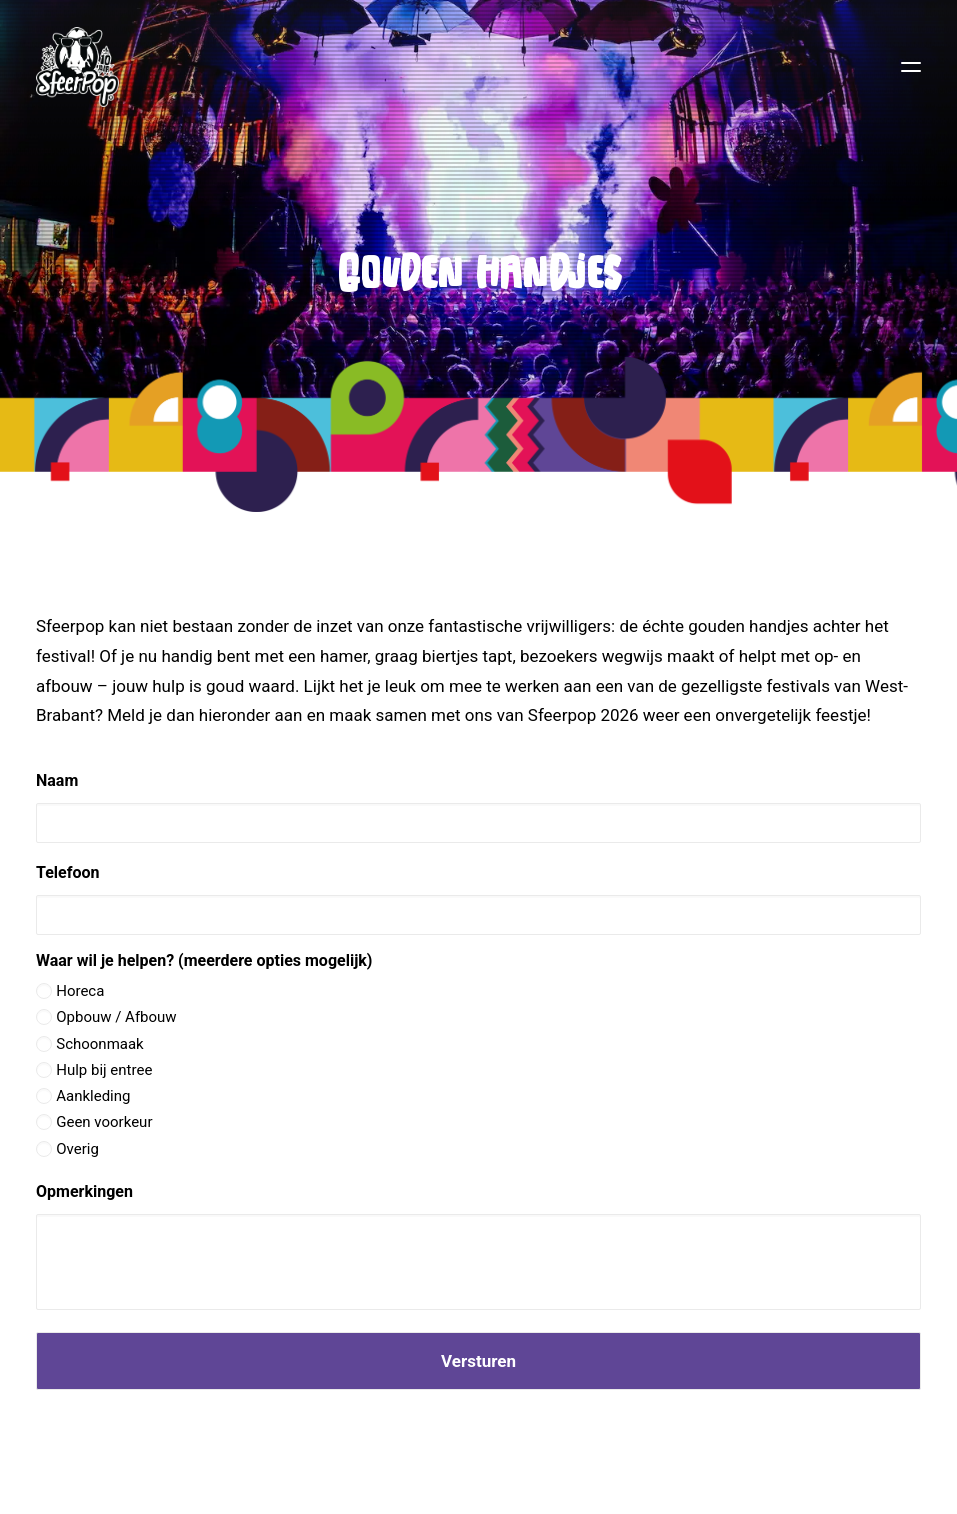  I want to click on Opbouw / Afbouw, so click(116, 1017).